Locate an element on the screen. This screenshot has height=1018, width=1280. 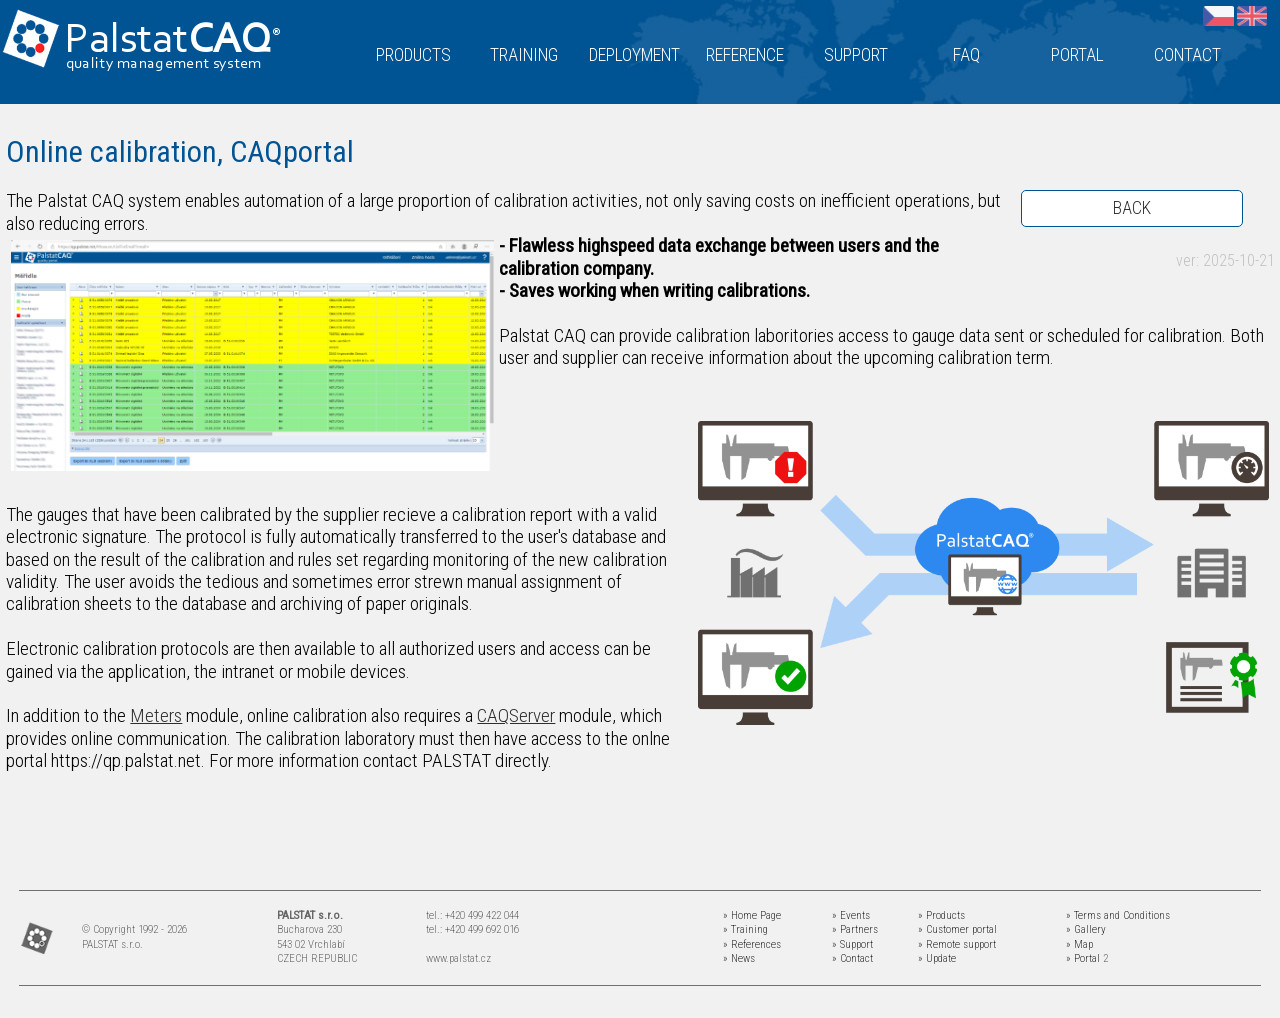
Palstat is located at coordinates (172, 41).